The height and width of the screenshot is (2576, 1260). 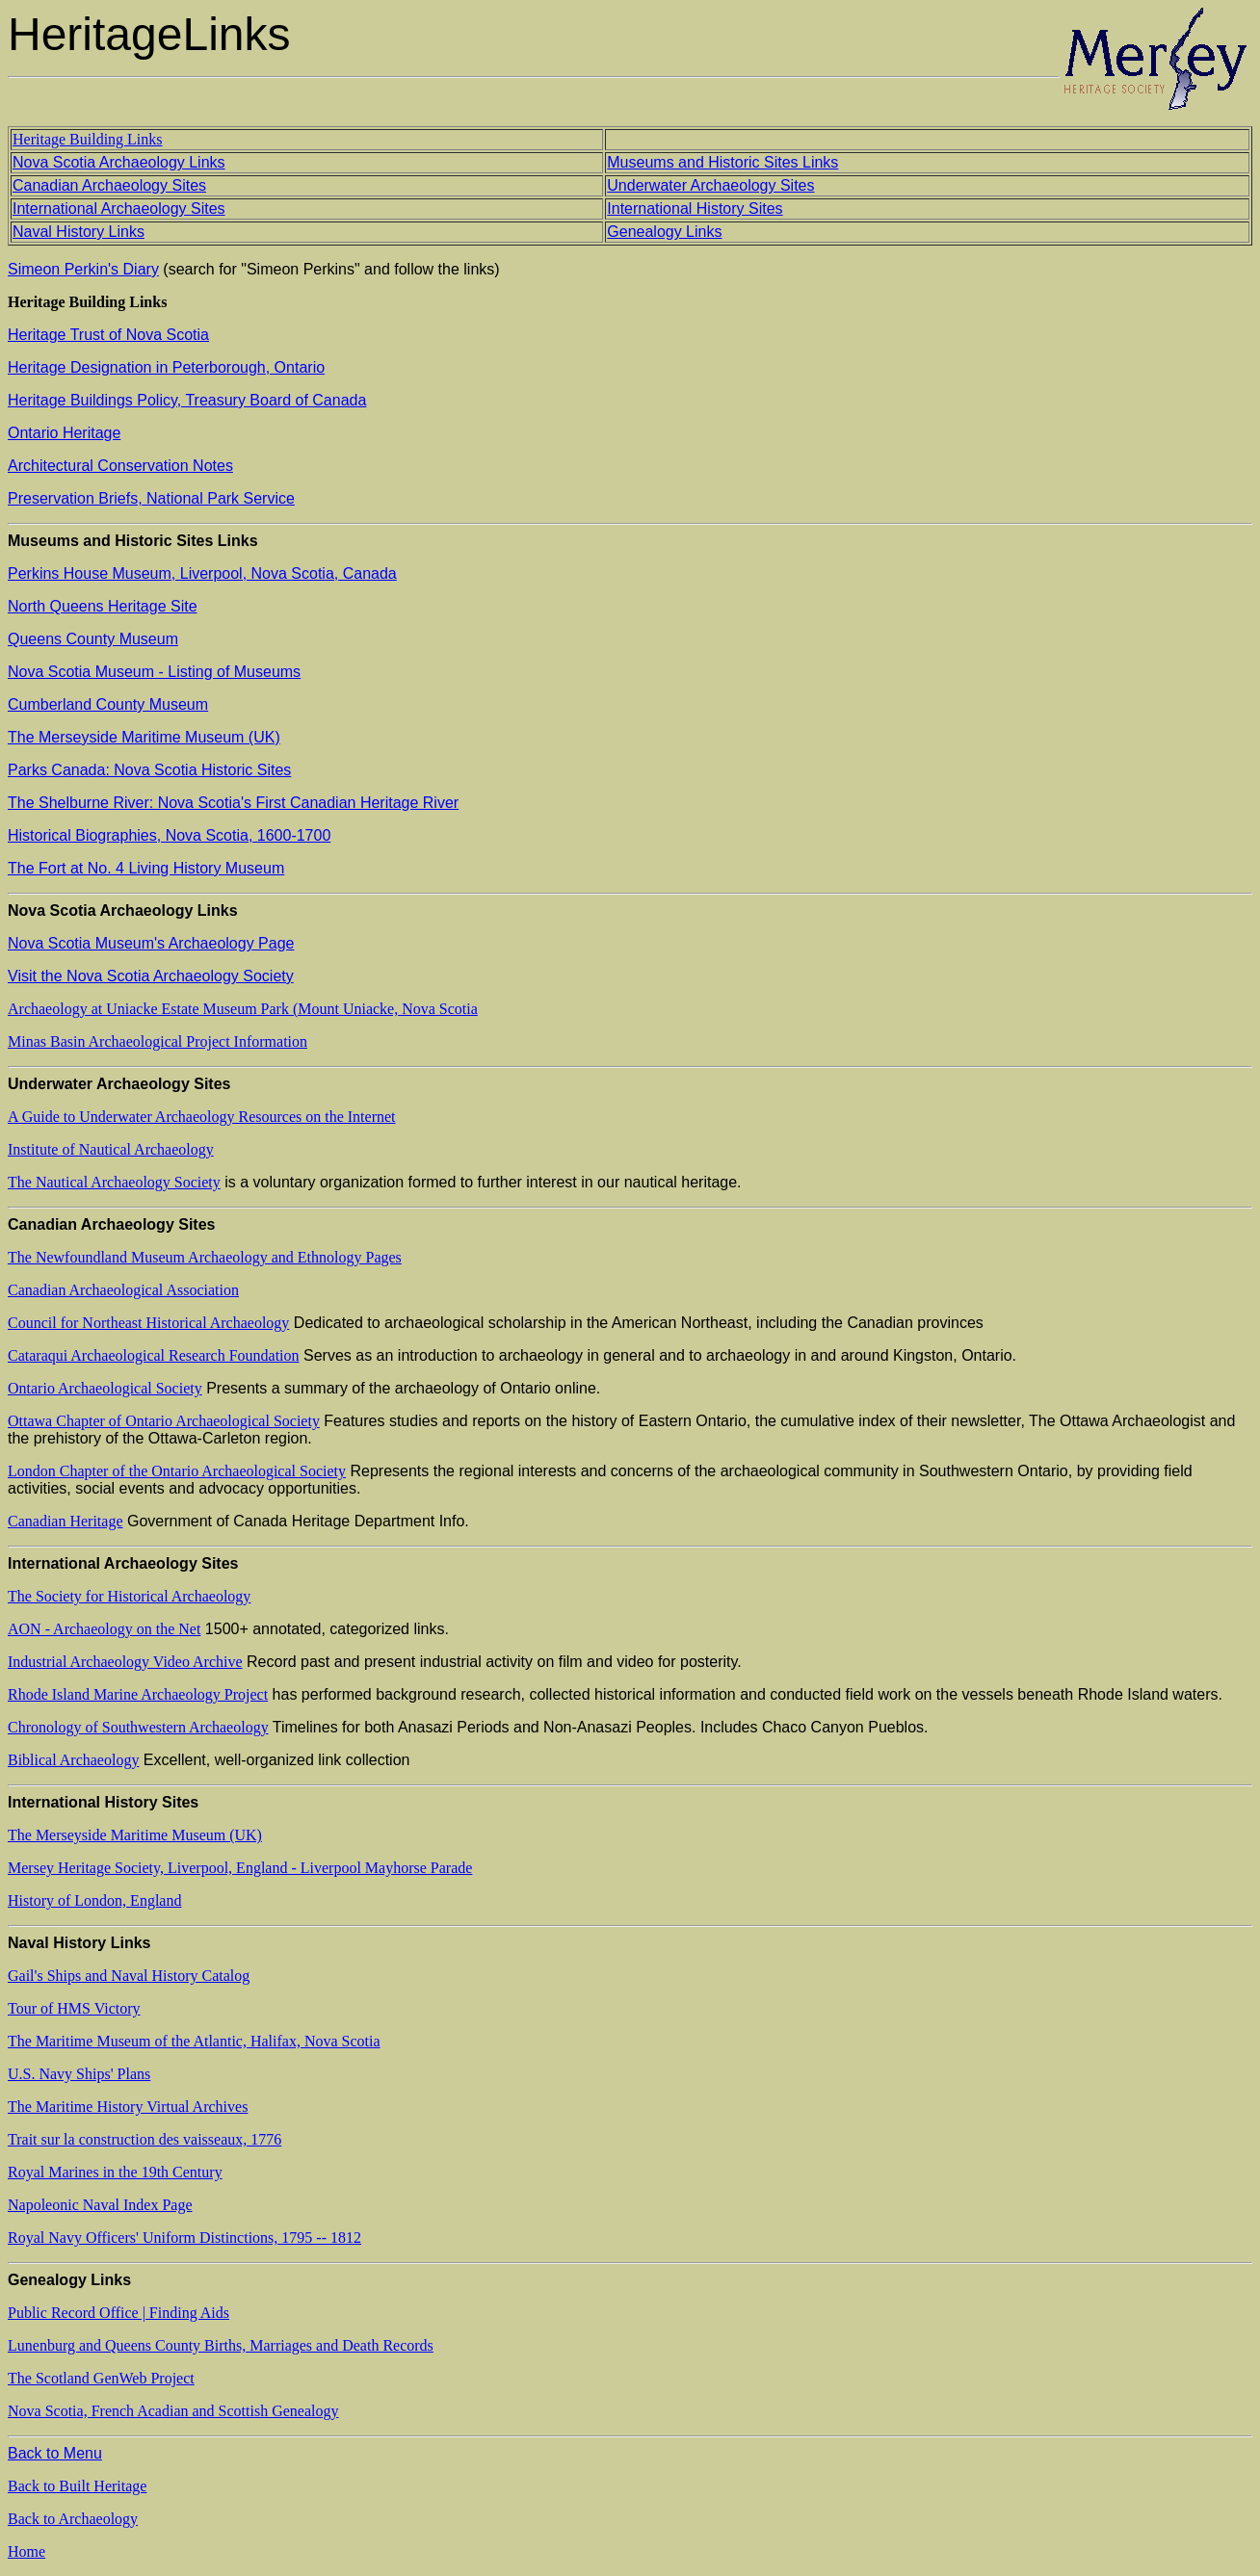 I want to click on The Merseyside Maritime Museum (UK), so click(x=144, y=737).